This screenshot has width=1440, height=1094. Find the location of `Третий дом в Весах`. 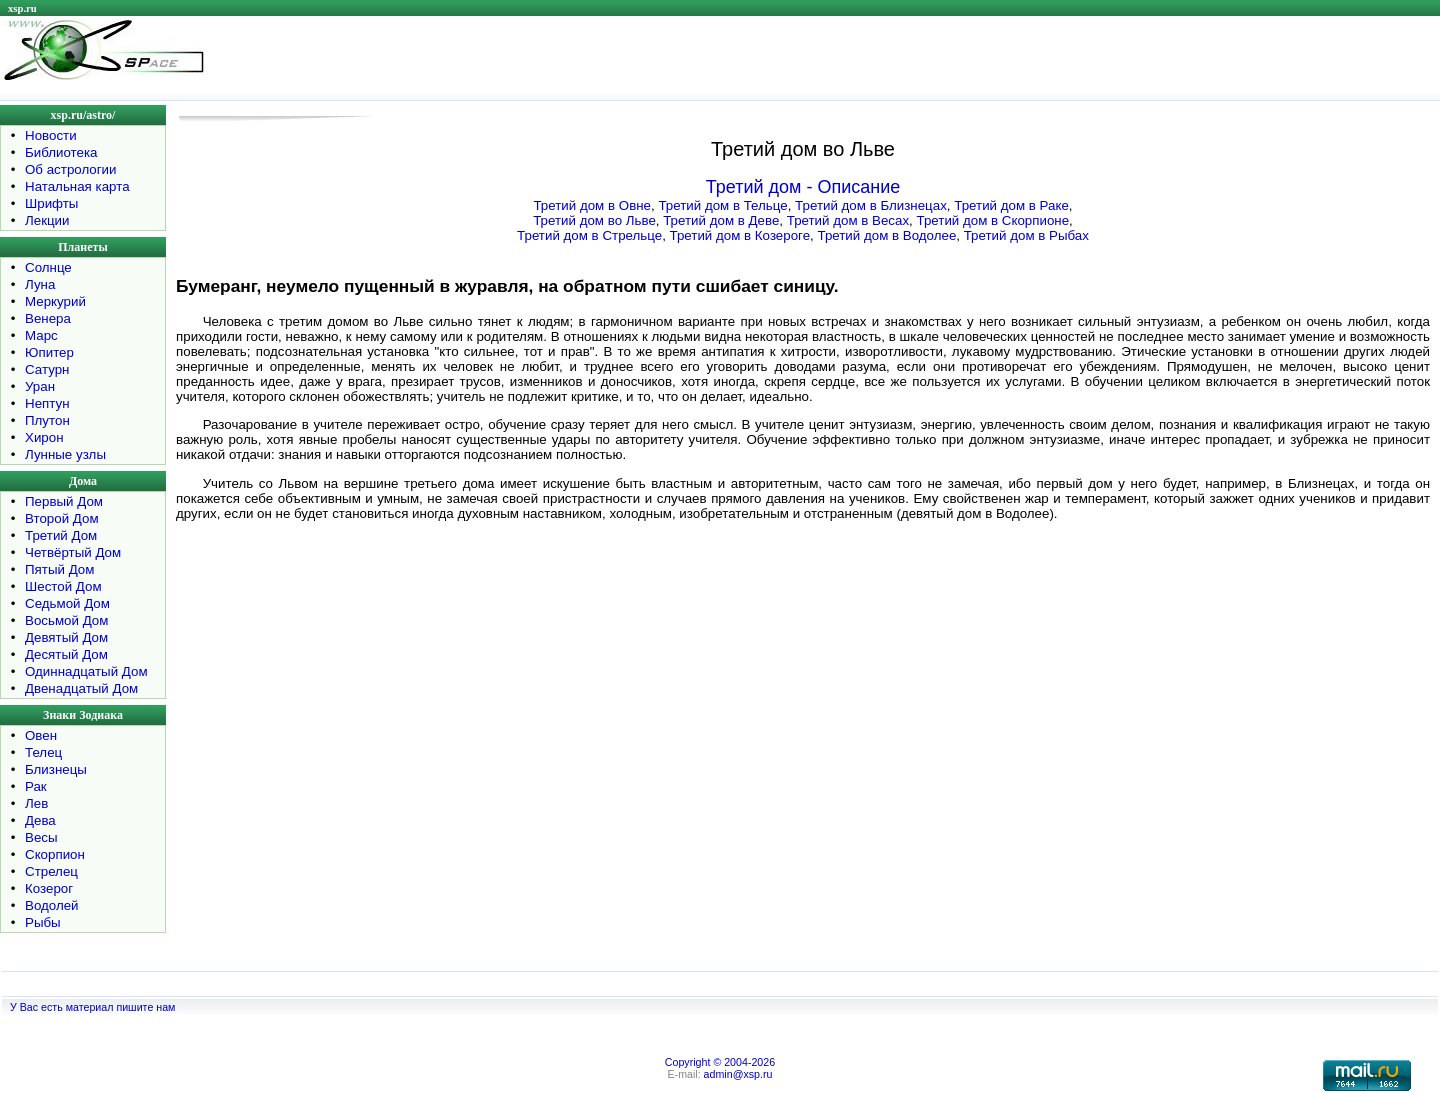

Третий дом в Весах is located at coordinates (848, 220).